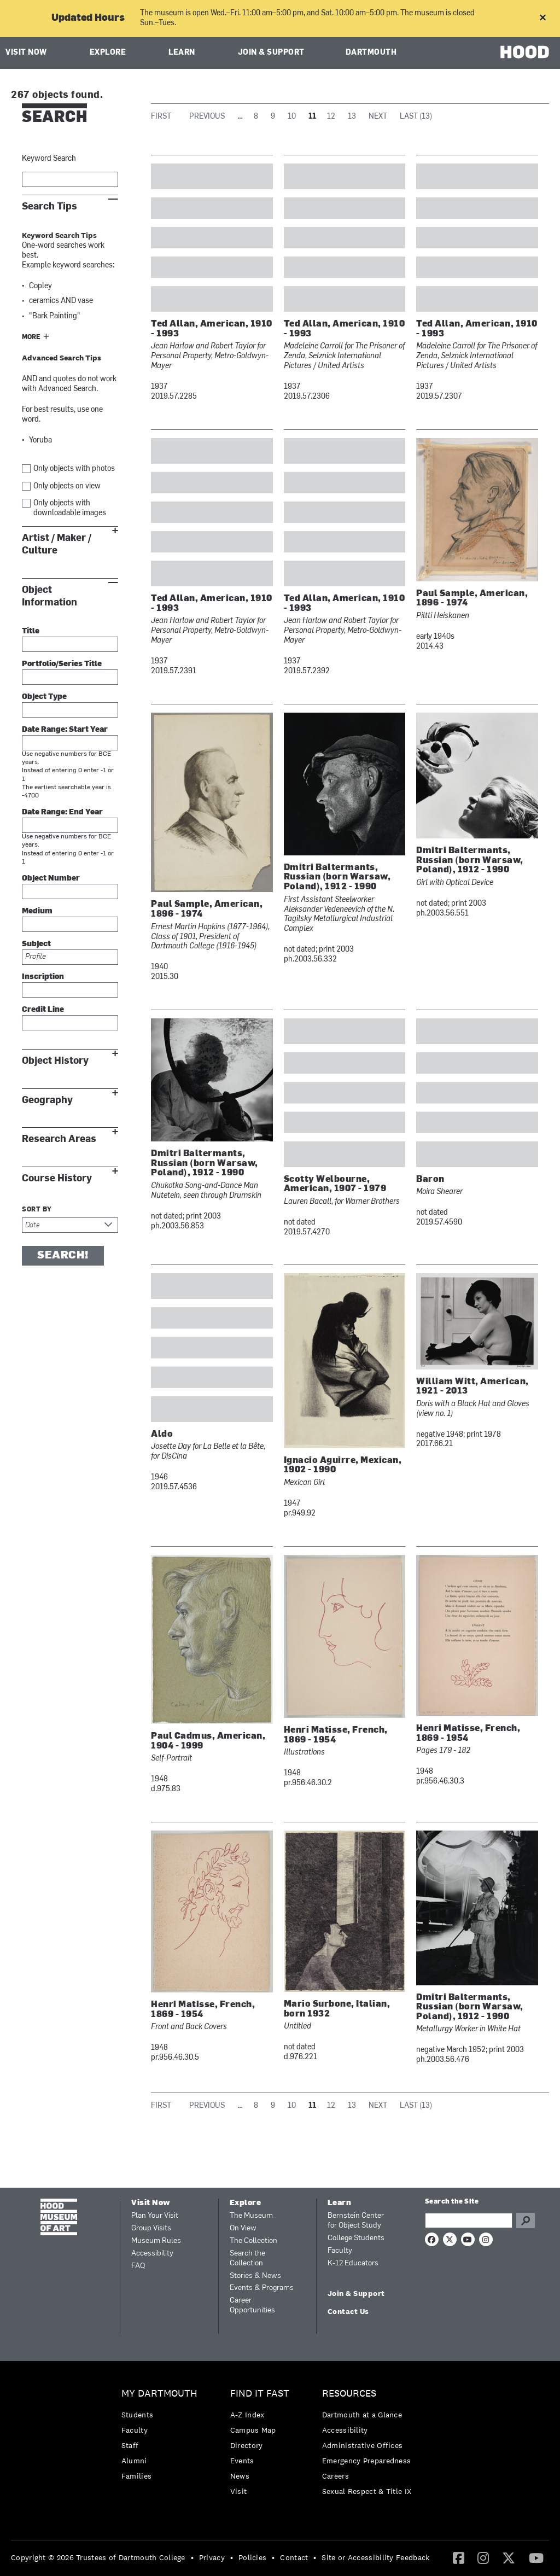  I want to click on Date Range: Start Year, so click(65, 730).